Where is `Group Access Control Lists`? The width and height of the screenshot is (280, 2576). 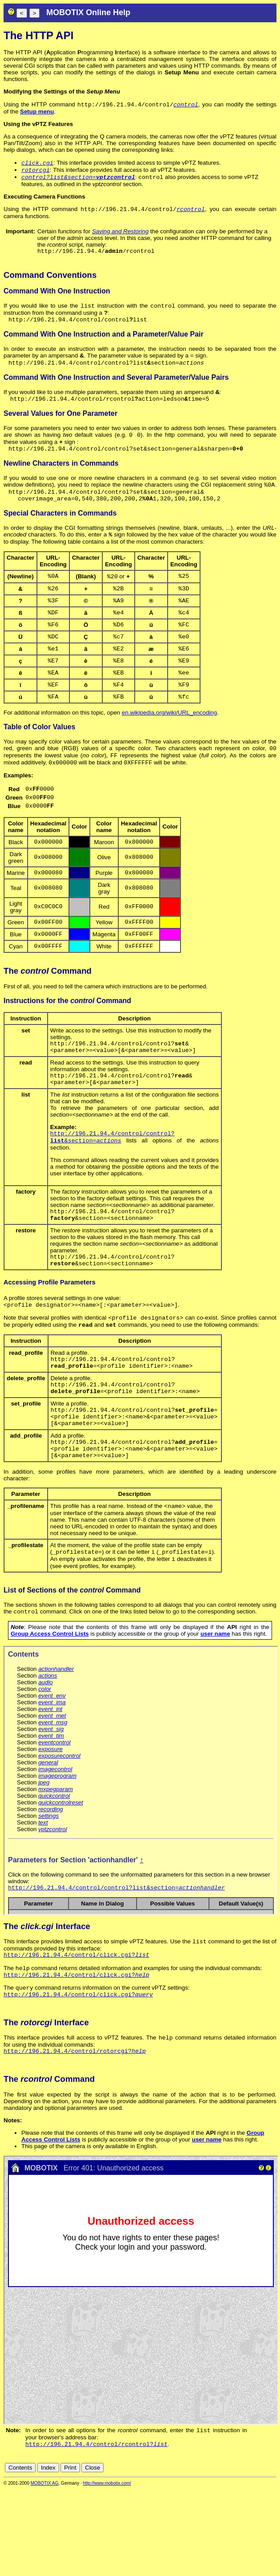 Group Access Control Lists is located at coordinates (50, 1709).